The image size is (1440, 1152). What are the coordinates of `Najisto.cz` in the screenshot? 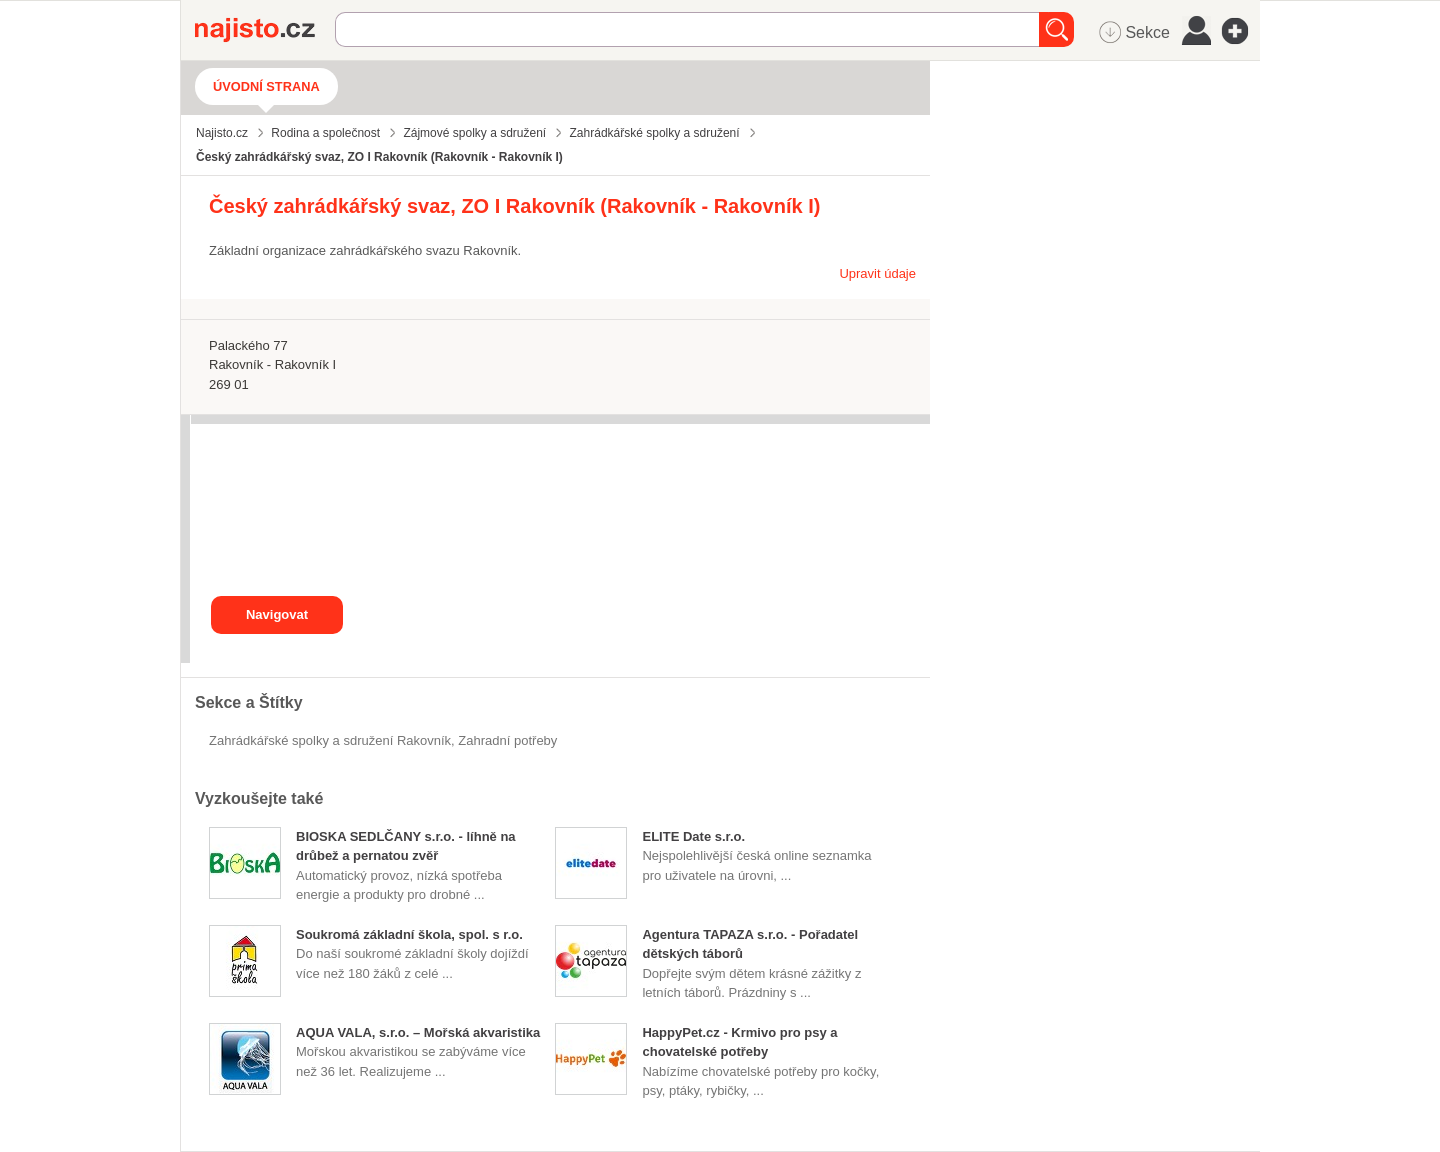 It's located at (265, 30).